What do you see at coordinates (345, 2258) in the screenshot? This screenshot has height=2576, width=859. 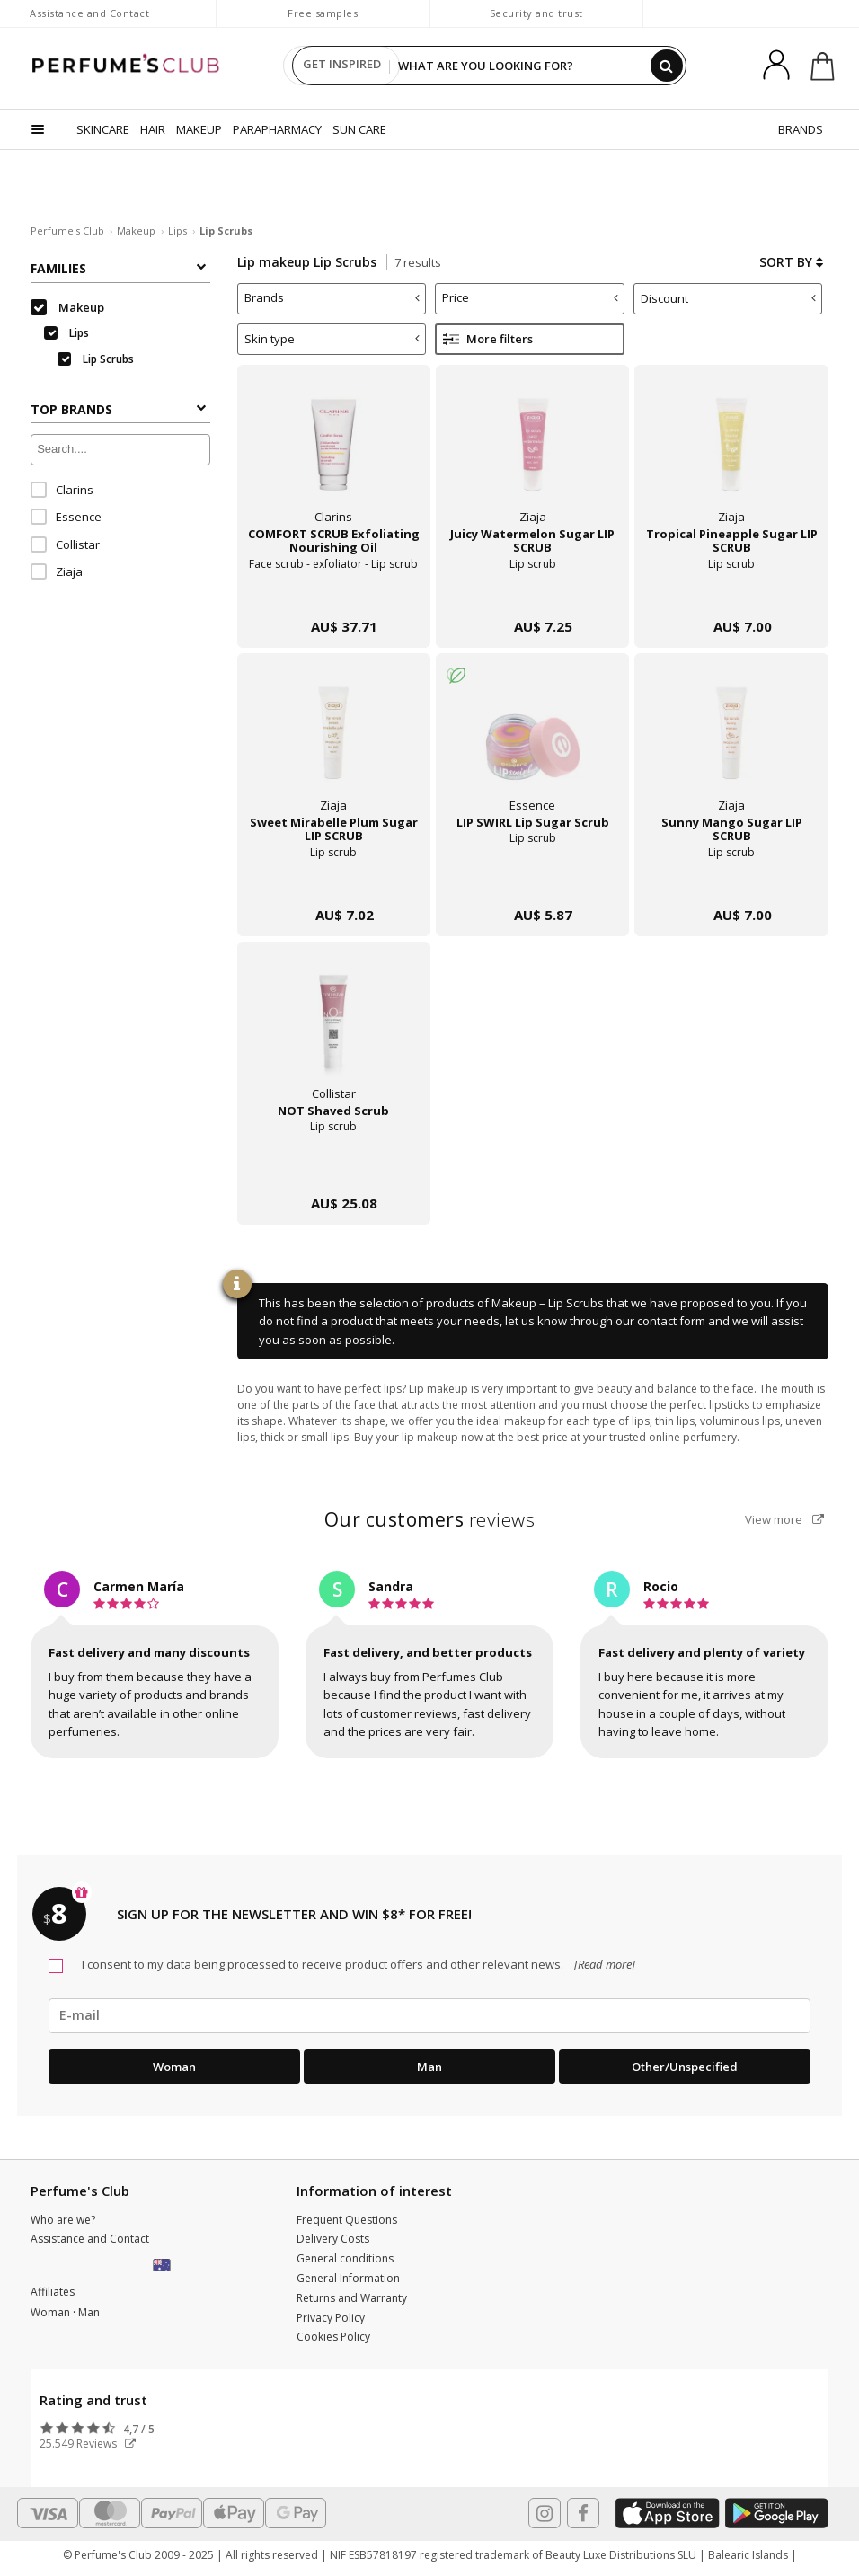 I see `General conditions` at bounding box center [345, 2258].